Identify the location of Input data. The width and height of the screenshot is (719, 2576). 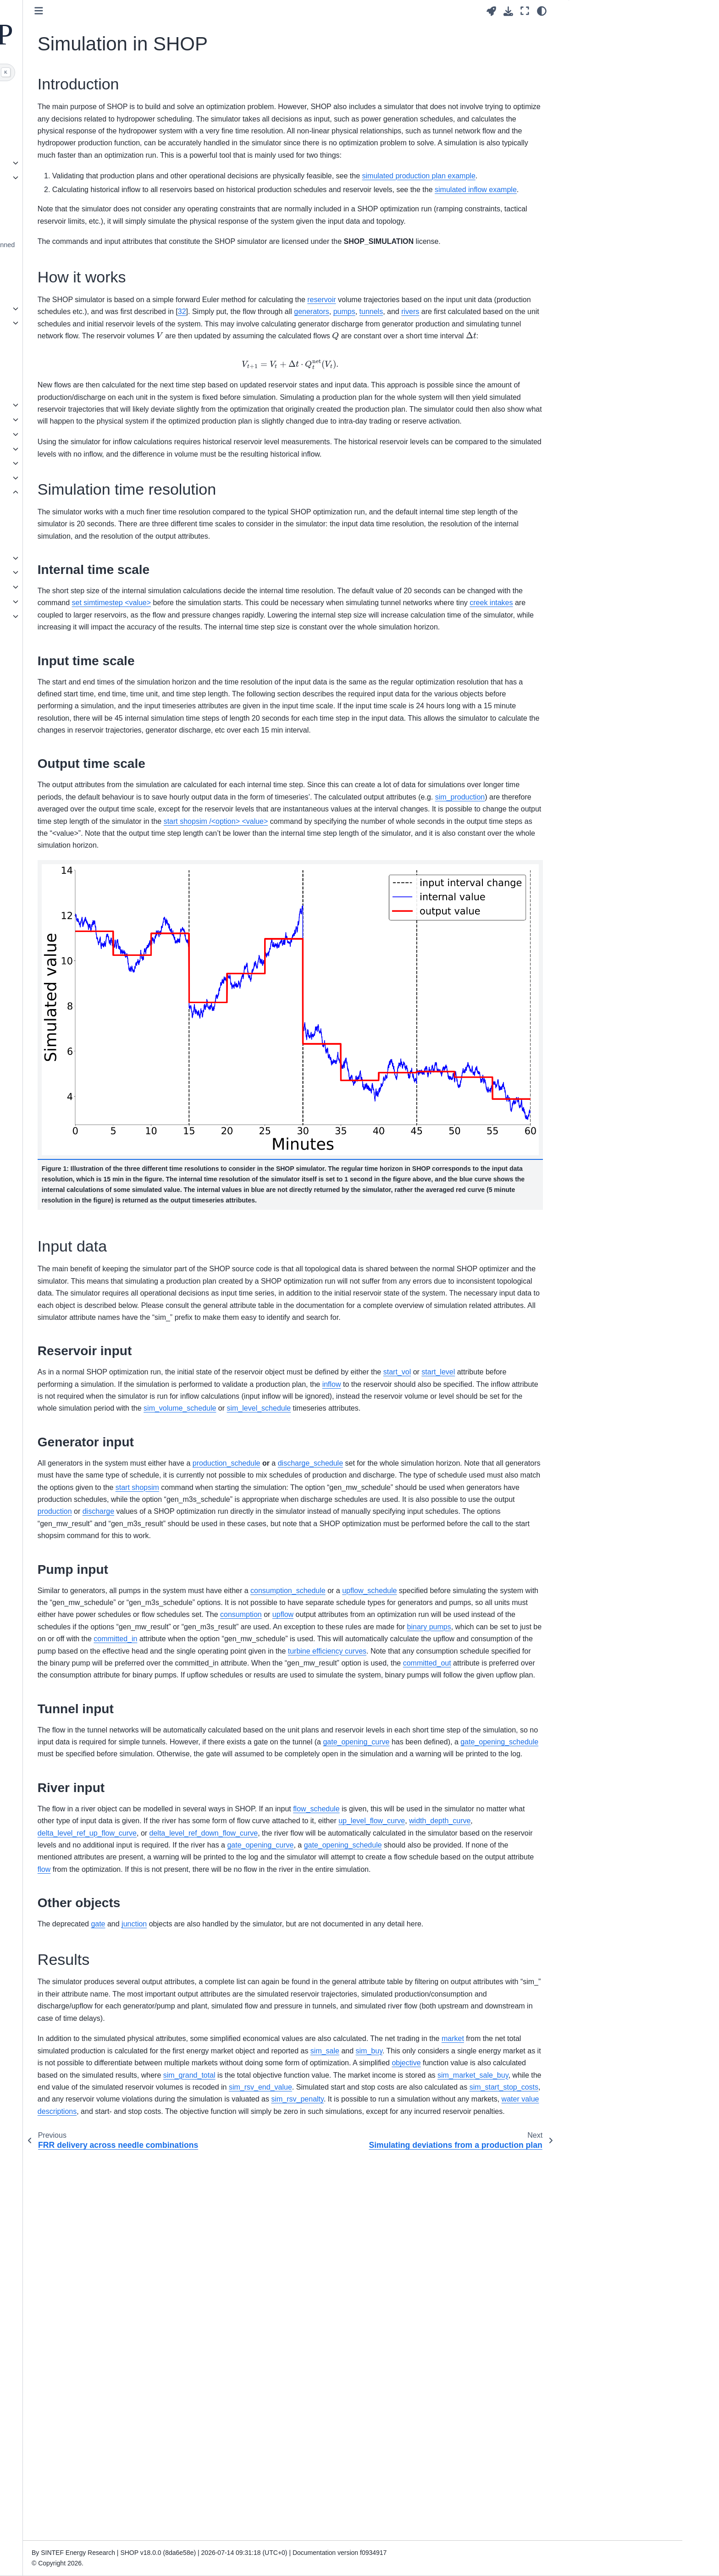
(591, 72).